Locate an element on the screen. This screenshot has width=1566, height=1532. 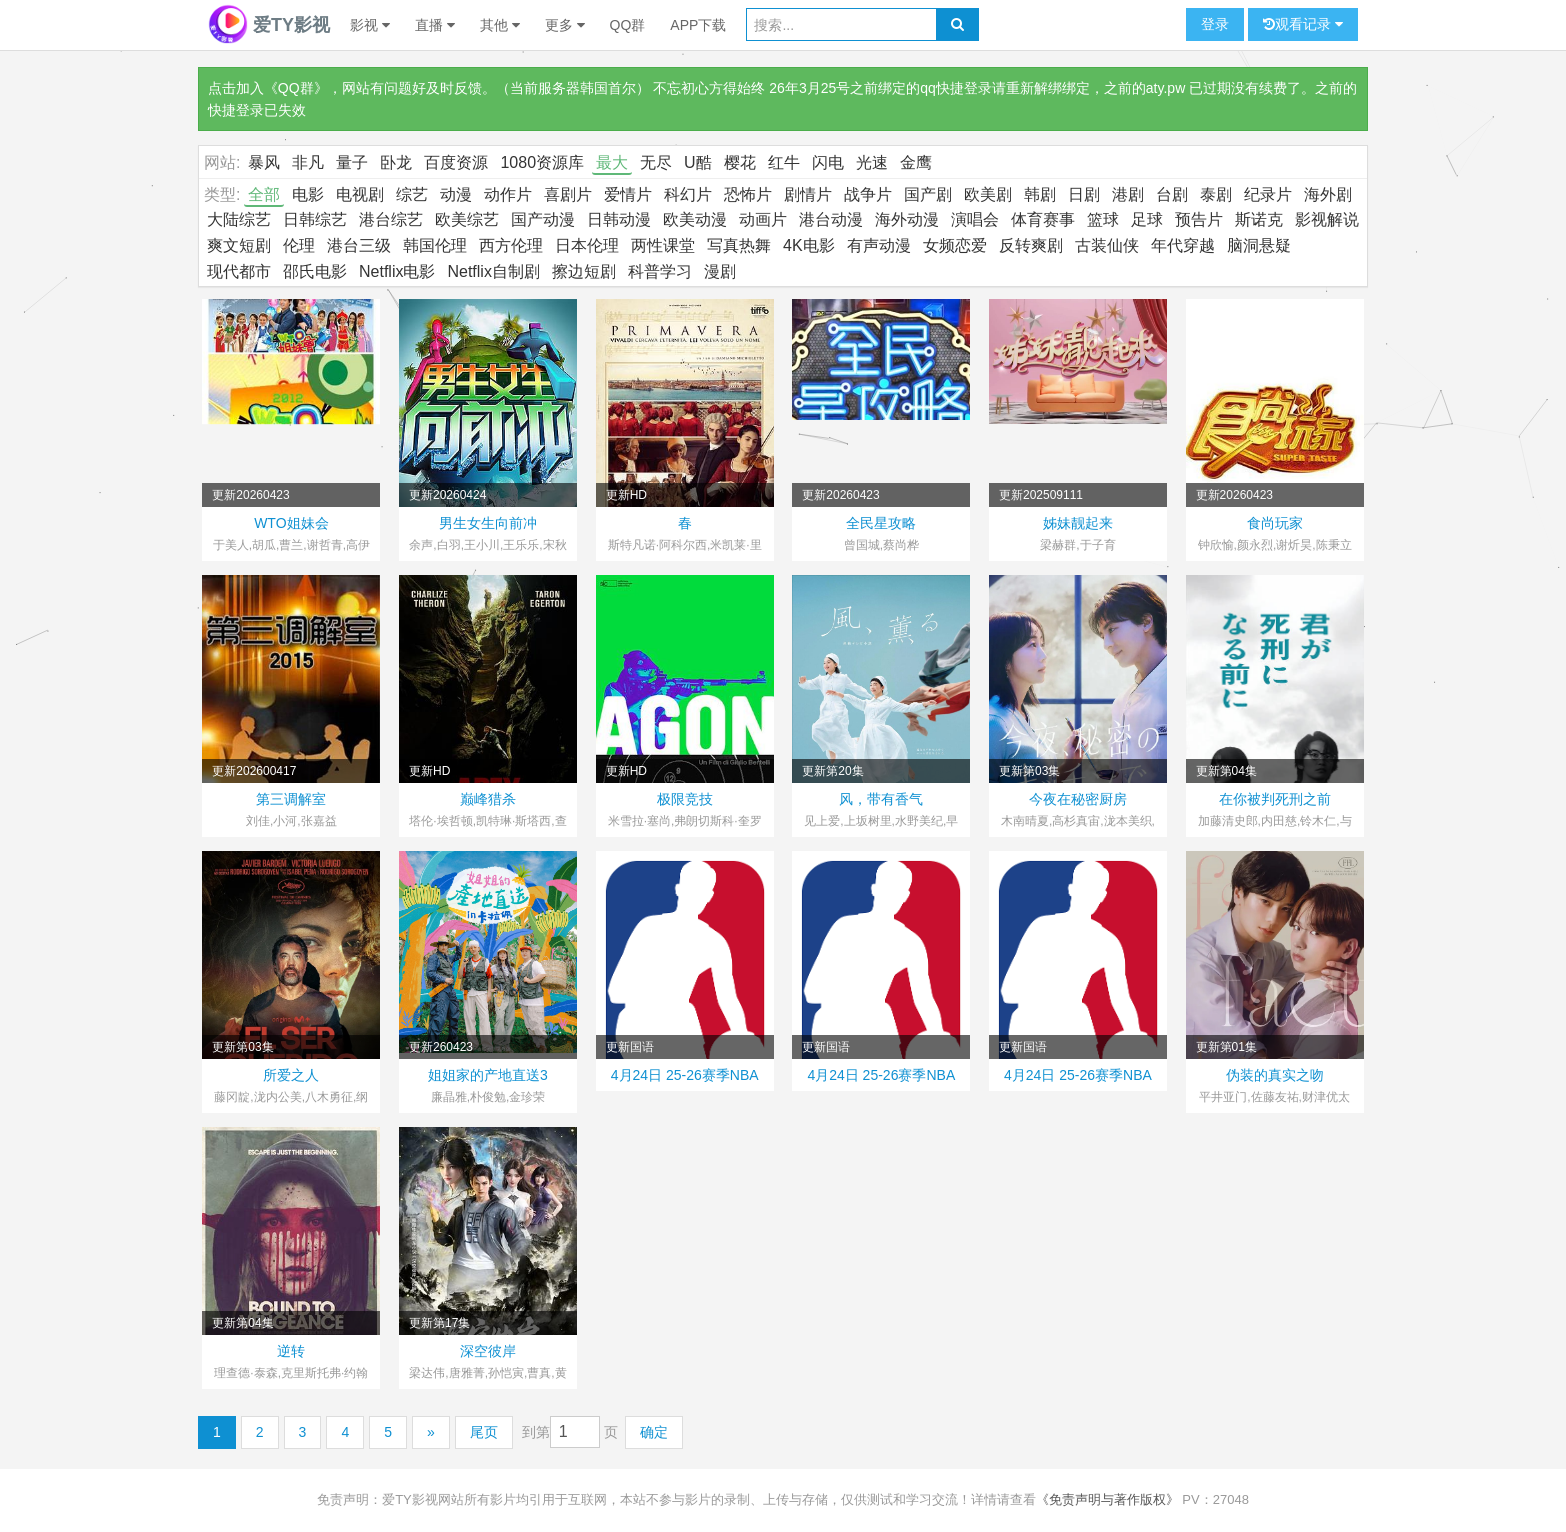
《免责声明与著作版权》 is located at coordinates (1107, 1499).